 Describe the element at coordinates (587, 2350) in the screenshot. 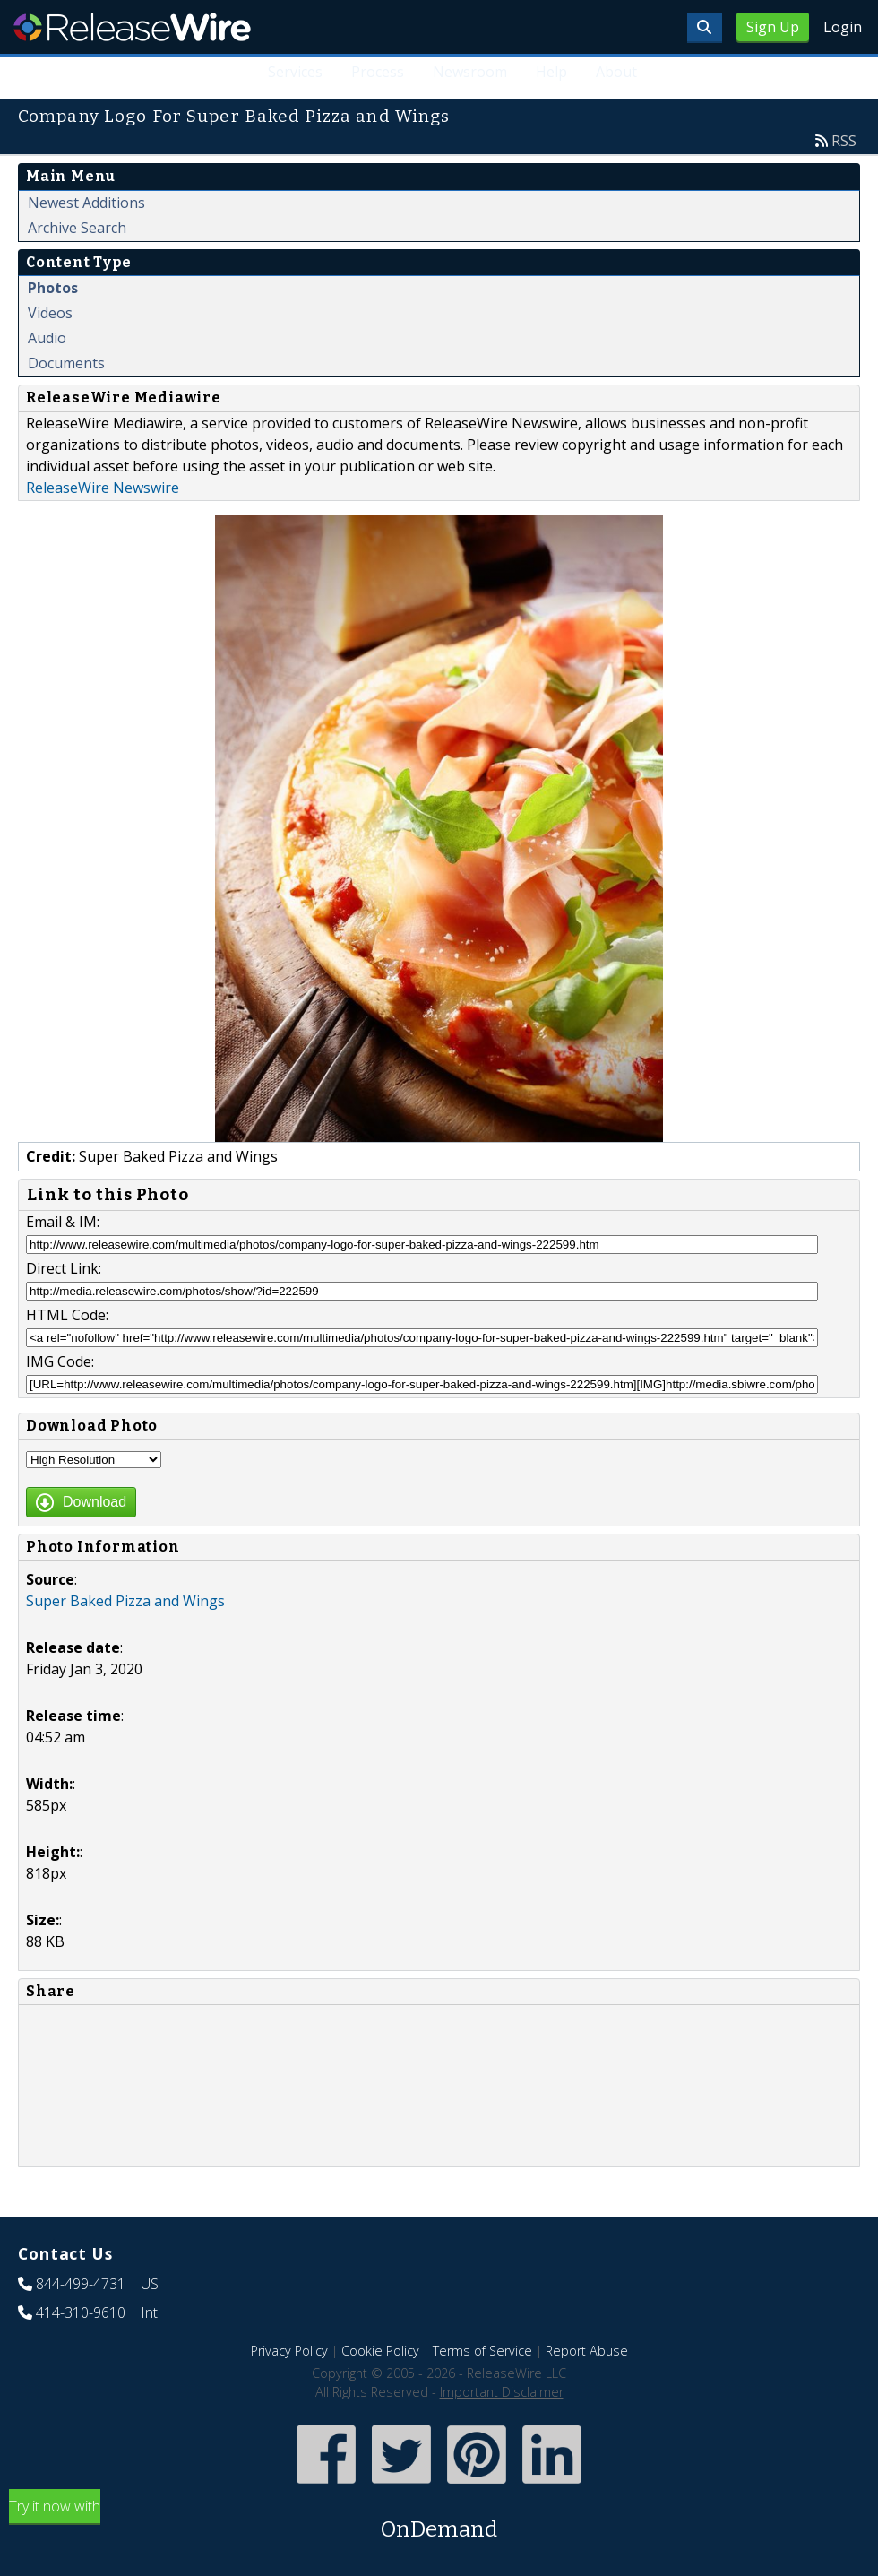

I see `Report Abuse` at that location.